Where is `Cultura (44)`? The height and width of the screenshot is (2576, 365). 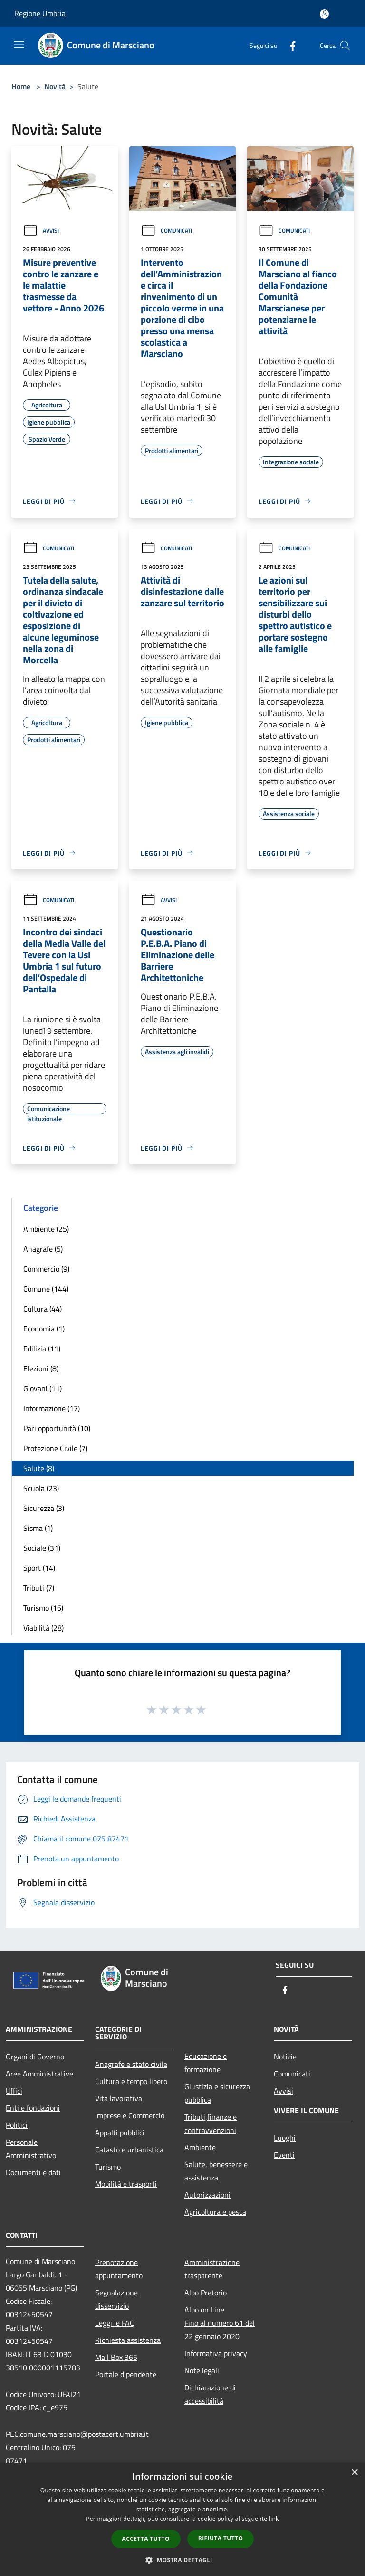
Cultura (44) is located at coordinates (42, 1308).